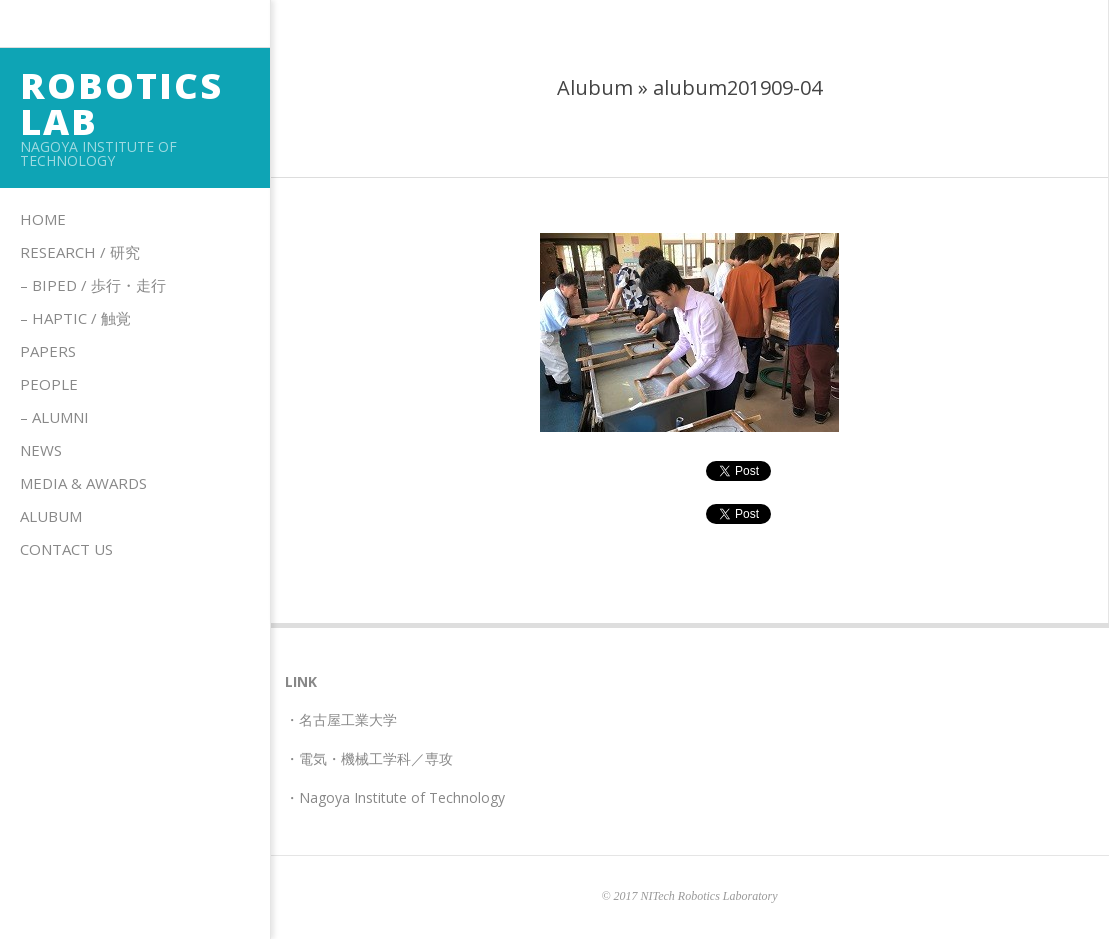 The width and height of the screenshot is (1109, 939). Describe the element at coordinates (48, 351) in the screenshot. I see `Papers` at that location.